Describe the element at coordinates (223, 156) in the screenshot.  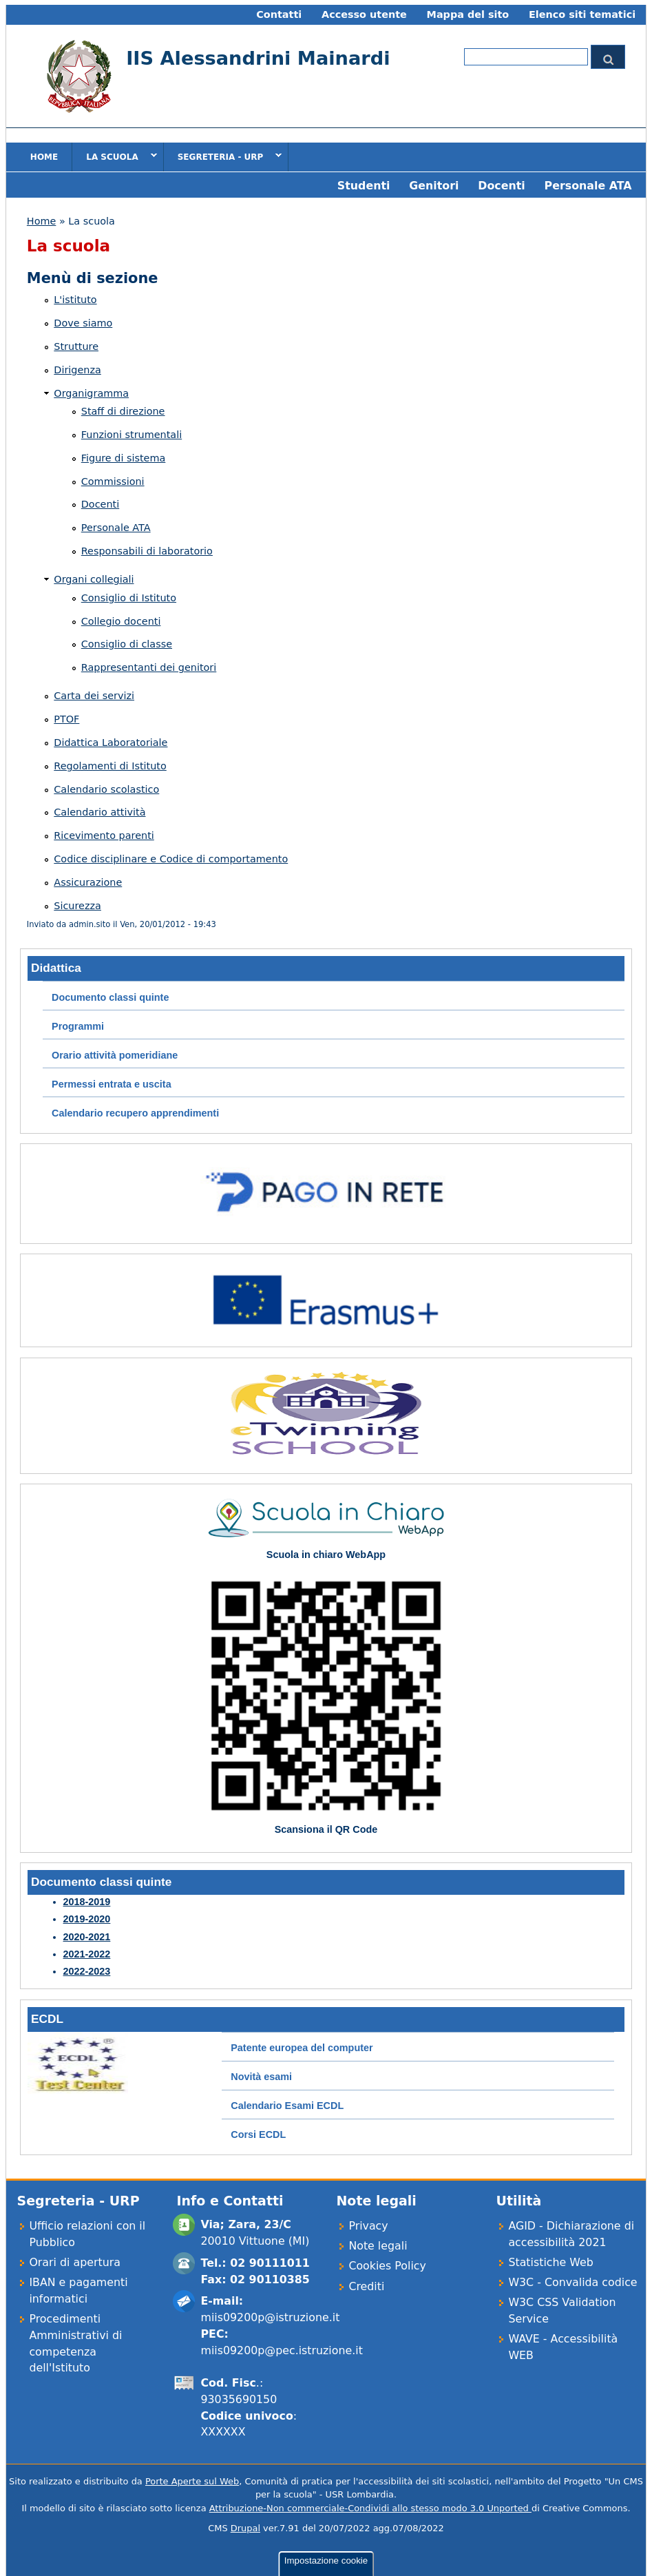
I see `Segreteria - URP` at that location.